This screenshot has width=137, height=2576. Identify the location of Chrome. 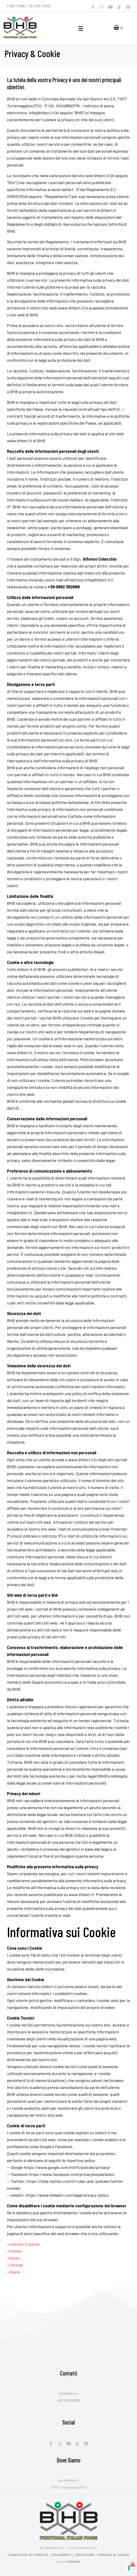
(16, 2264).